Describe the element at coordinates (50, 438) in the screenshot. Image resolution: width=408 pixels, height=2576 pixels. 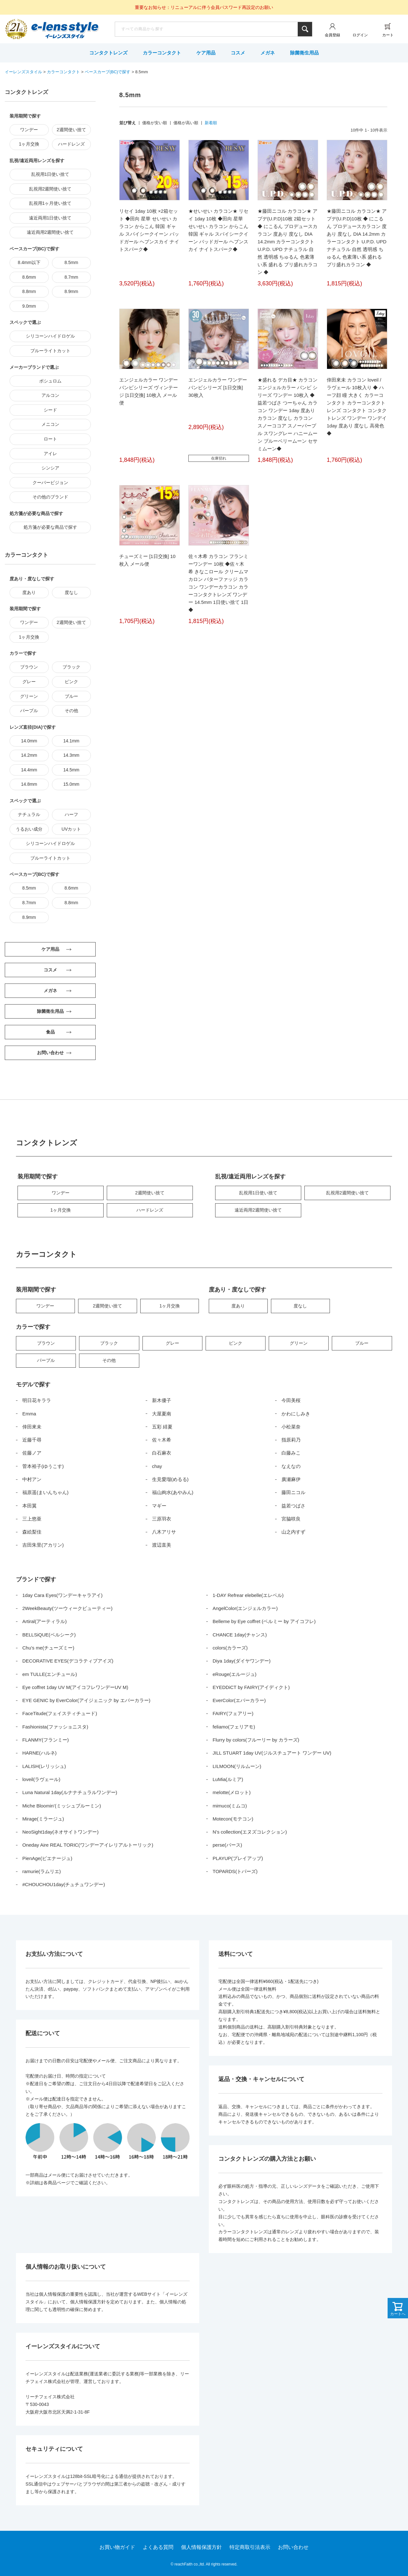
I see `ロート` at that location.